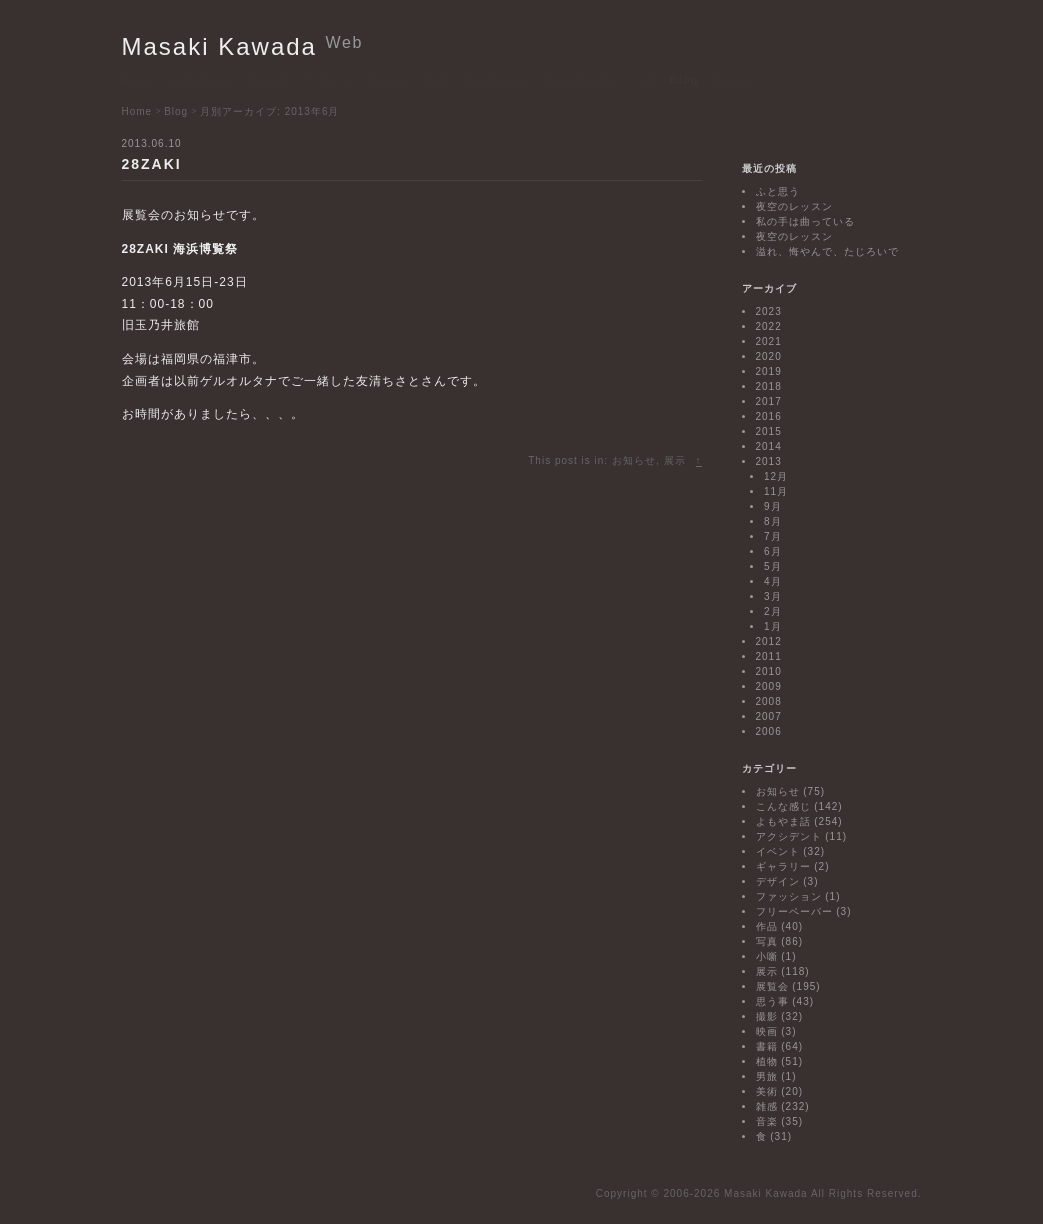 The height and width of the screenshot is (1224, 1043). What do you see at coordinates (778, 881) in the screenshot?
I see `デザイン` at bounding box center [778, 881].